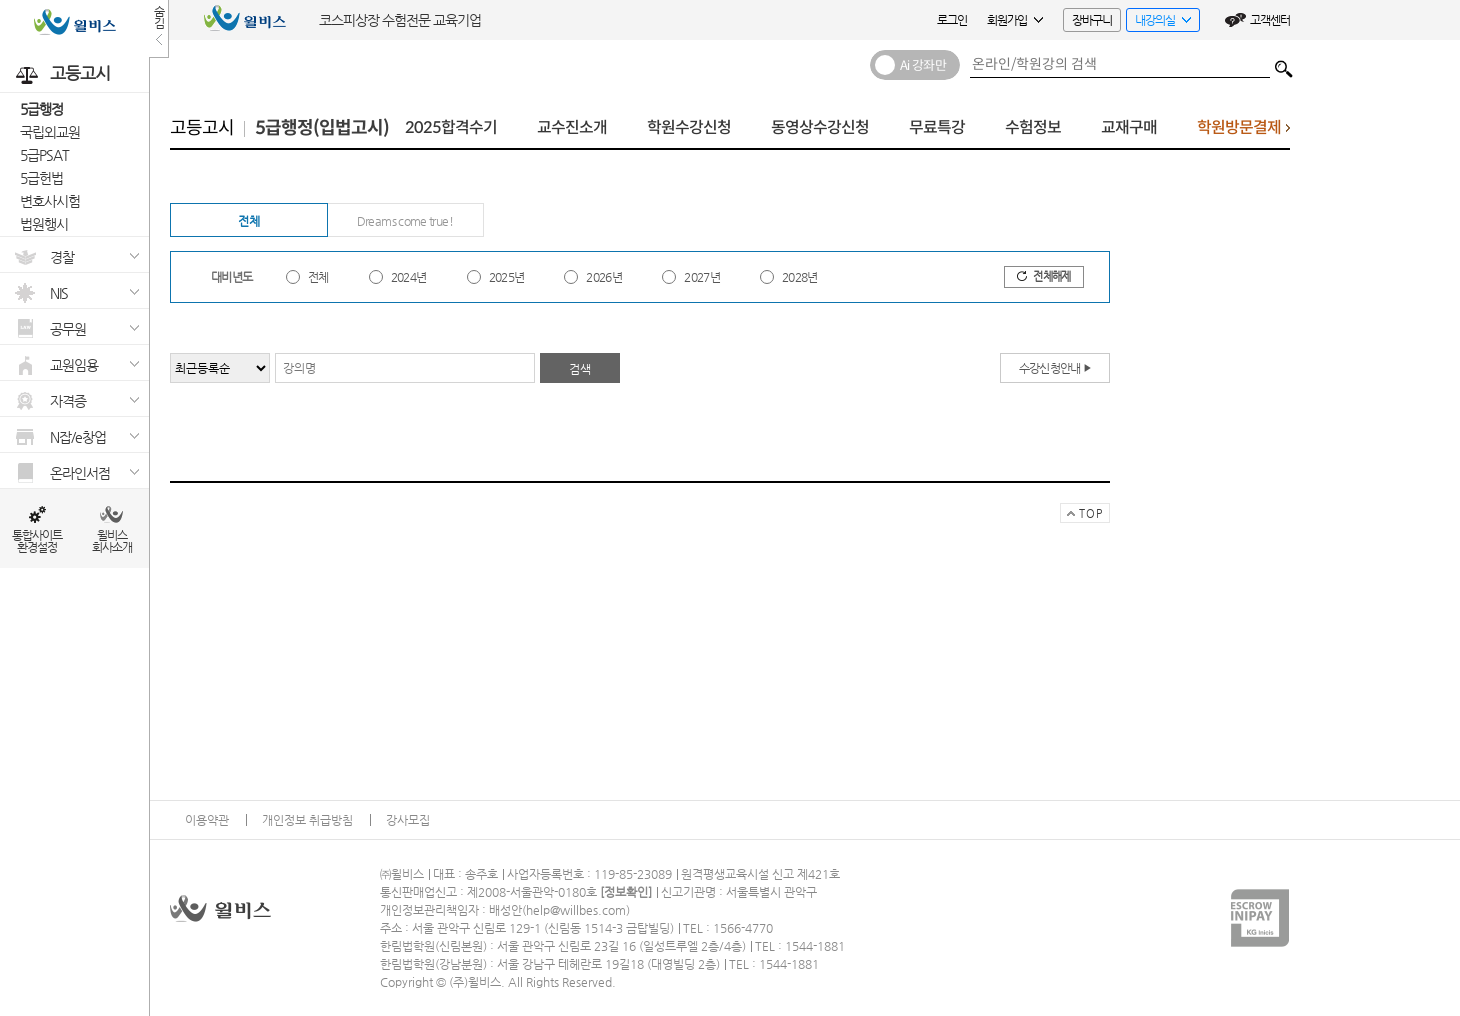 This screenshot has height=1016, width=1460. I want to click on 동영상수강신청, so click(820, 127).